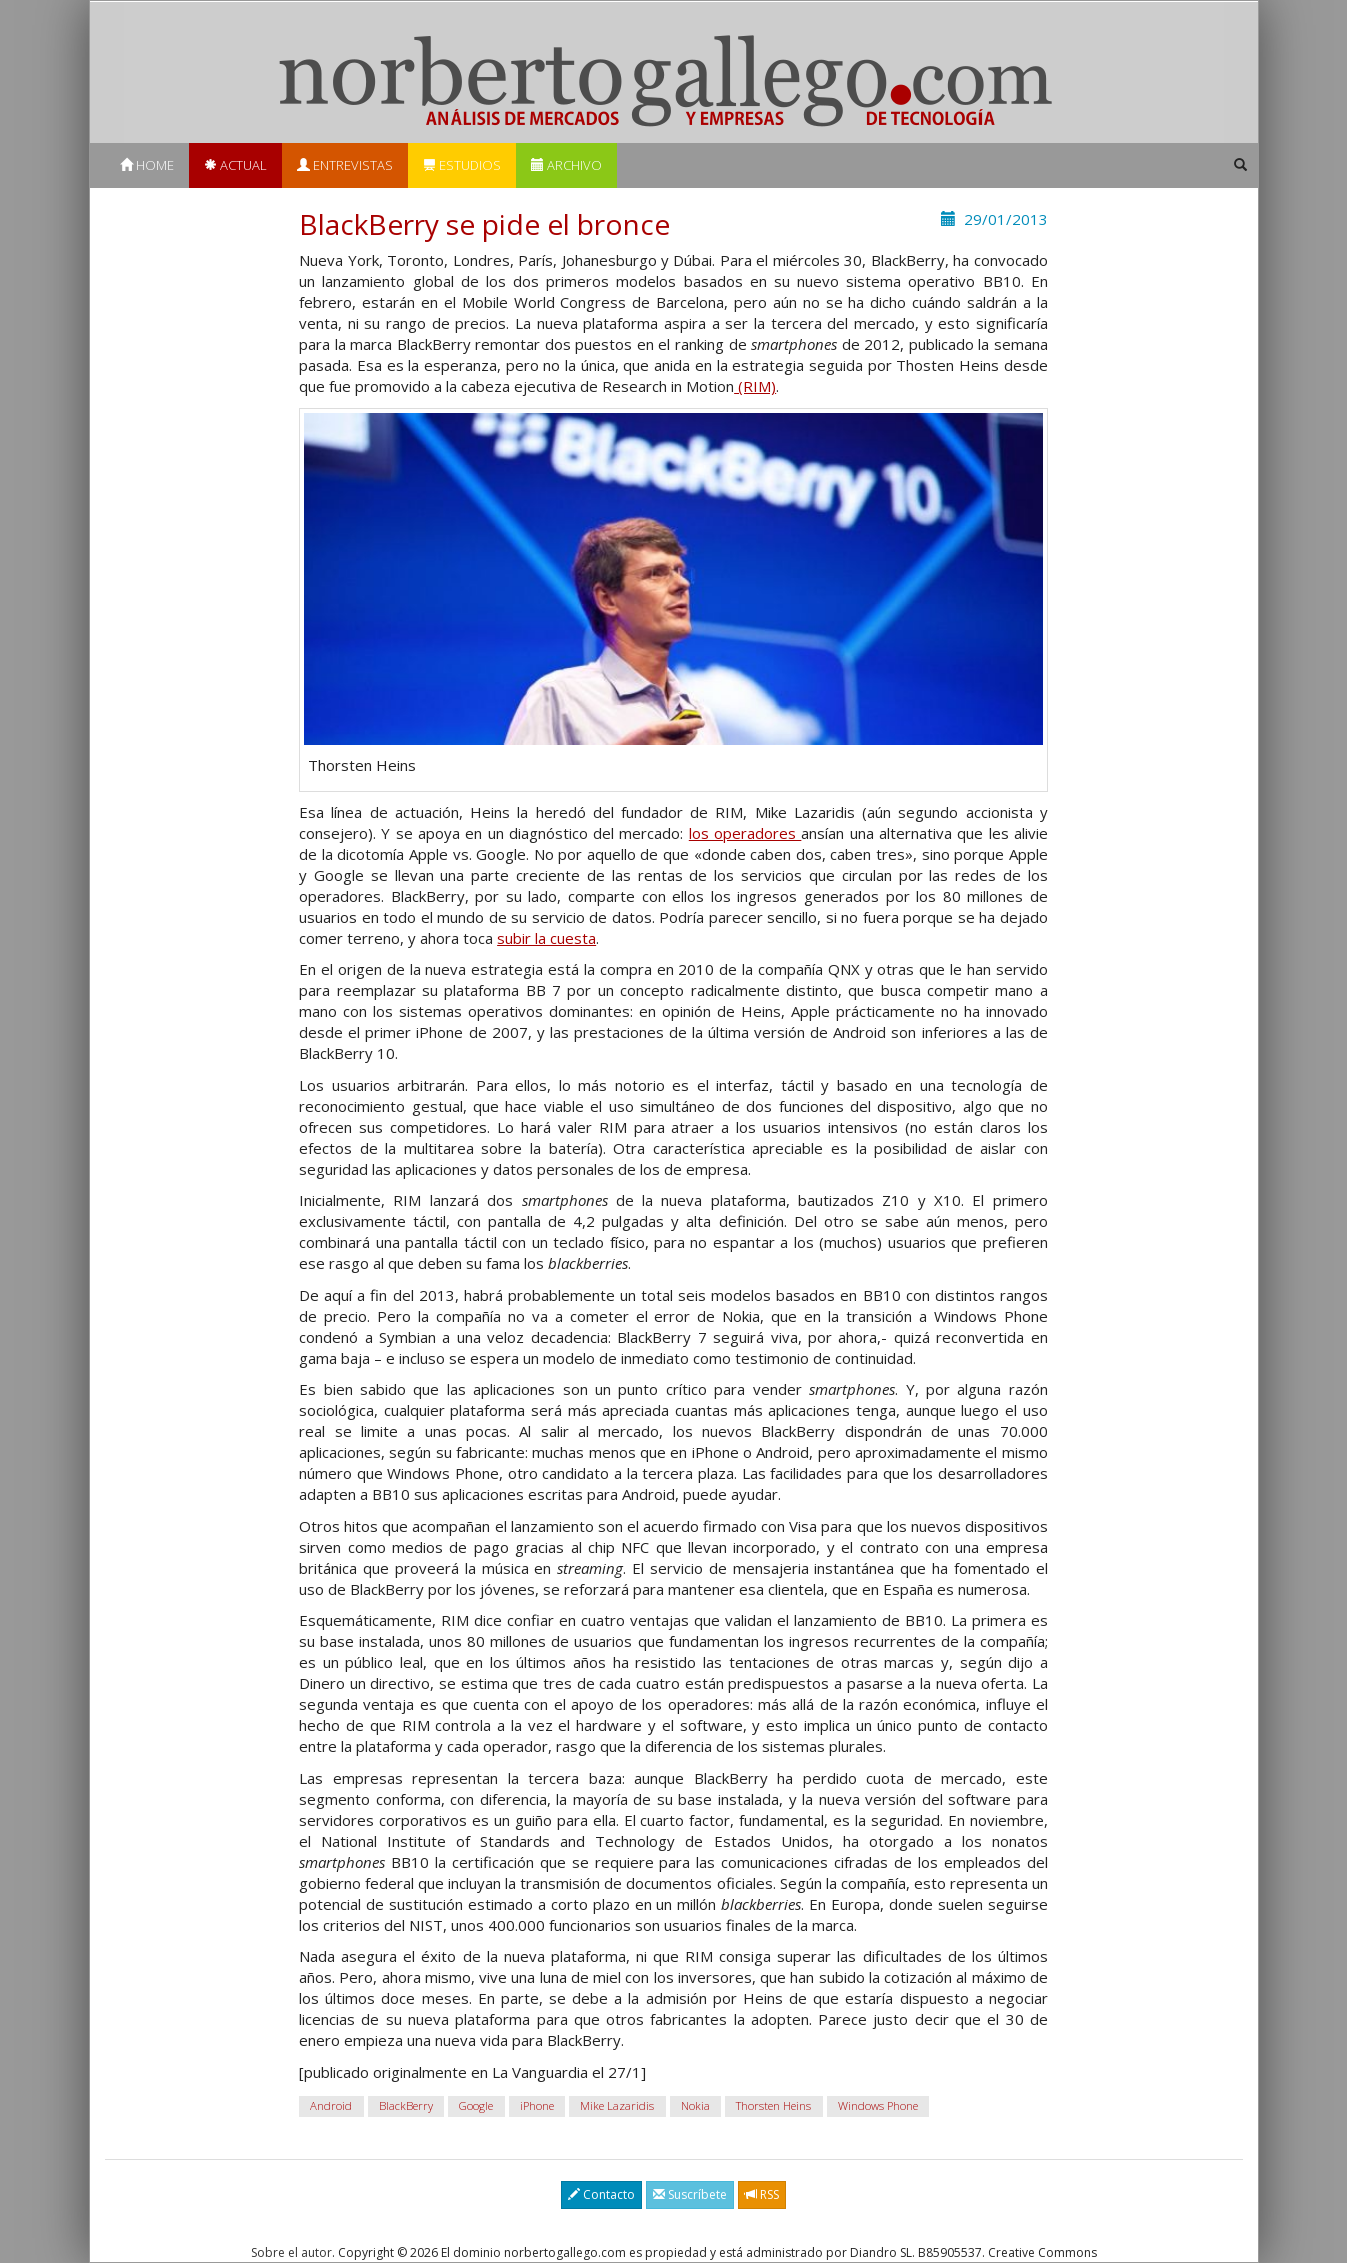 Image resolution: width=1347 pixels, height=2263 pixels. Describe the element at coordinates (762, 2194) in the screenshot. I see `RSS` at that location.